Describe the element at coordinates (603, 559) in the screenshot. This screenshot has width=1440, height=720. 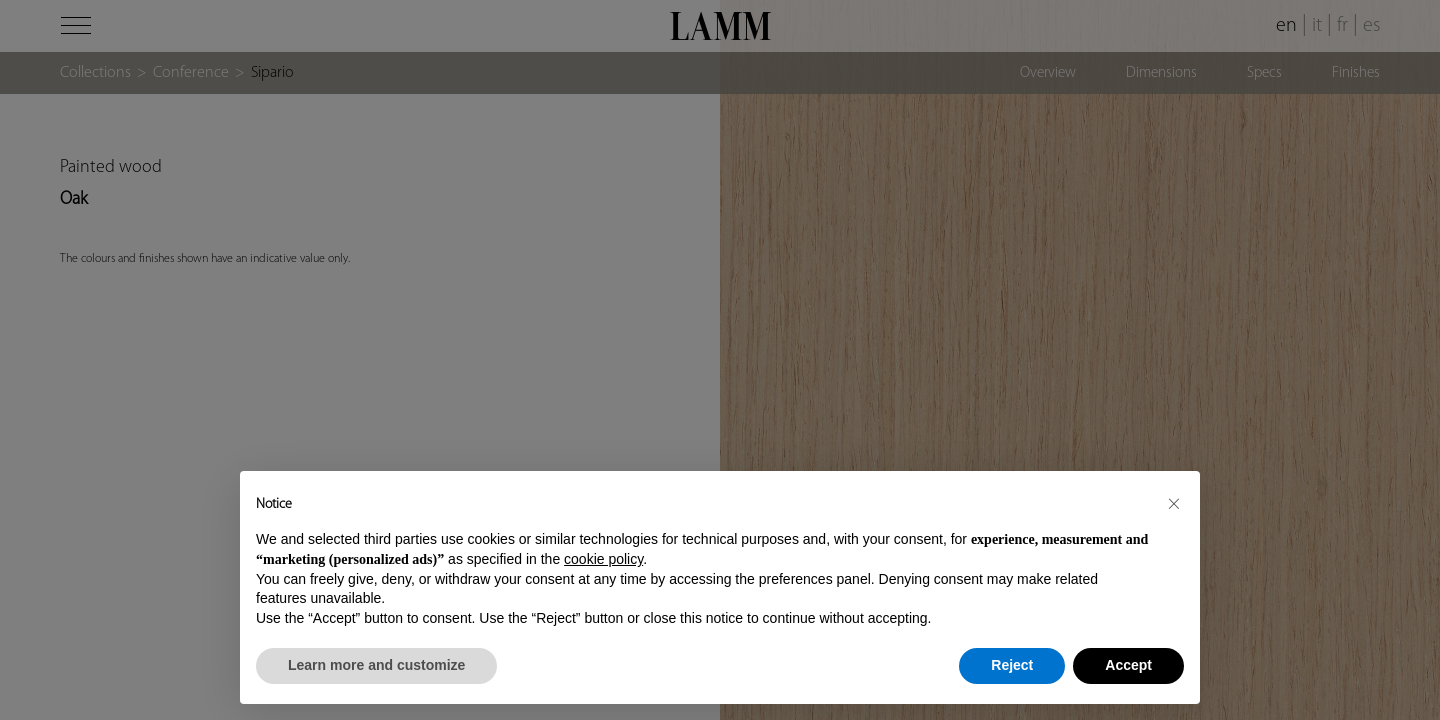
I see `cookie policy [button]` at that location.